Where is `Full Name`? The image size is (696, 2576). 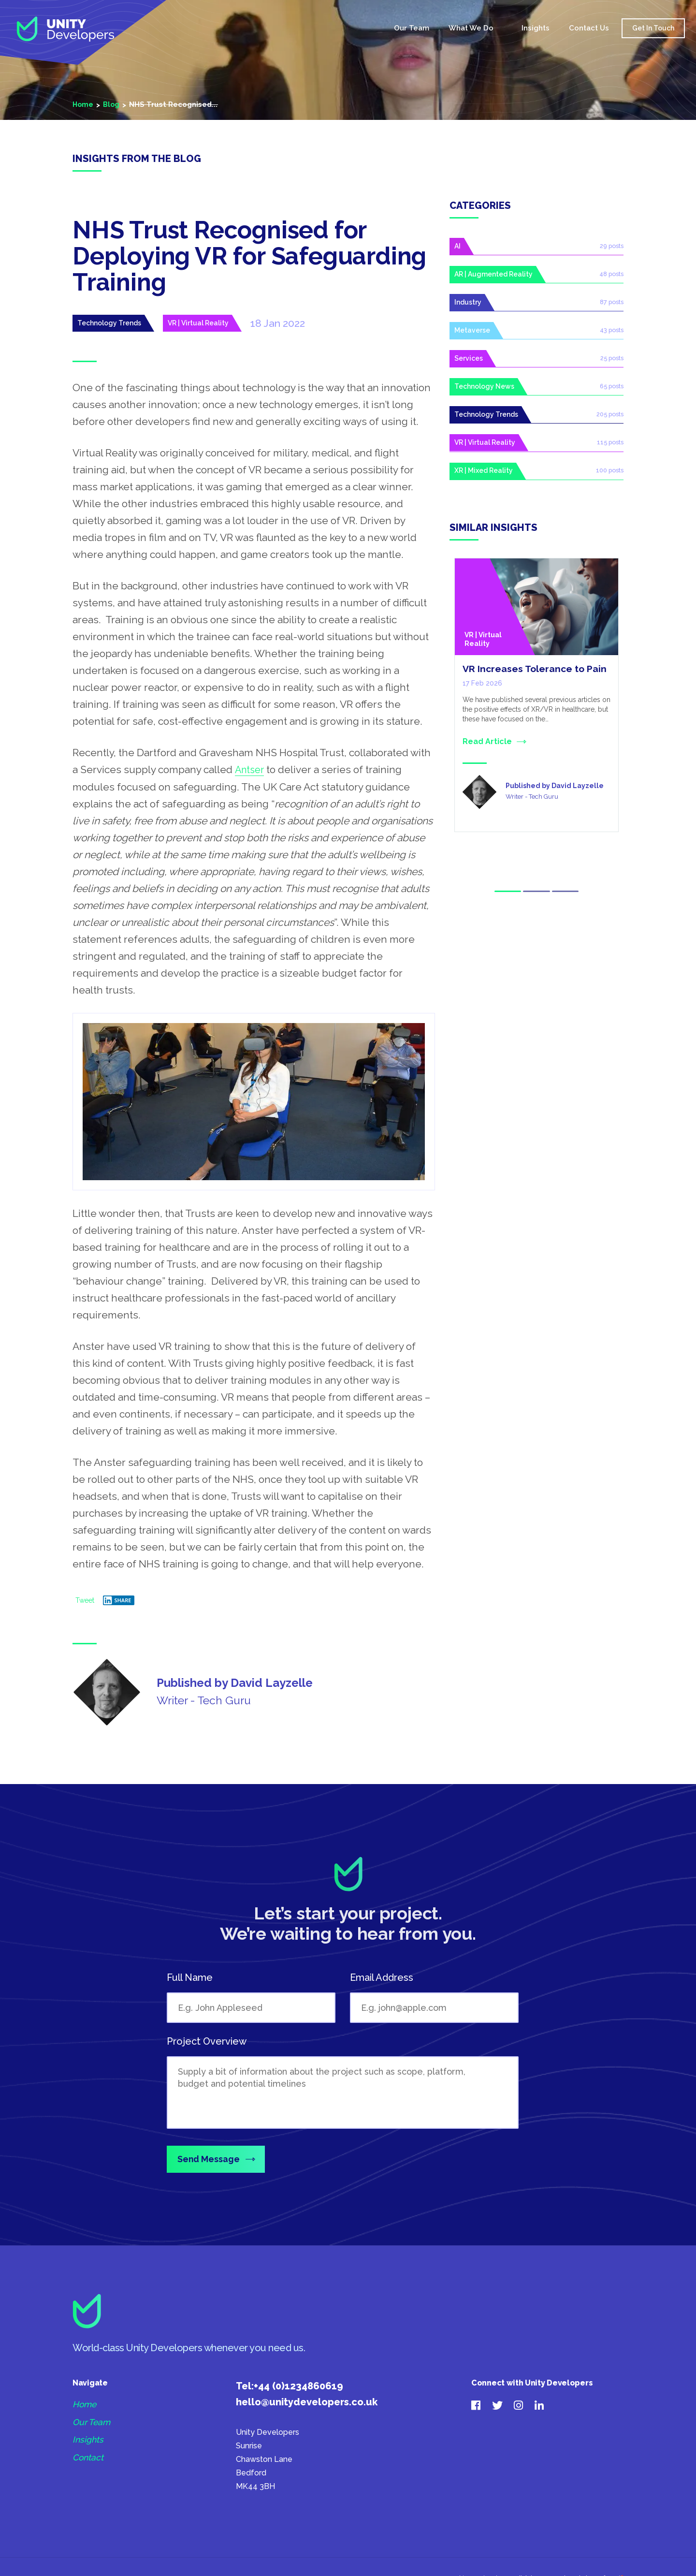
Full Name is located at coordinates (190, 1977).